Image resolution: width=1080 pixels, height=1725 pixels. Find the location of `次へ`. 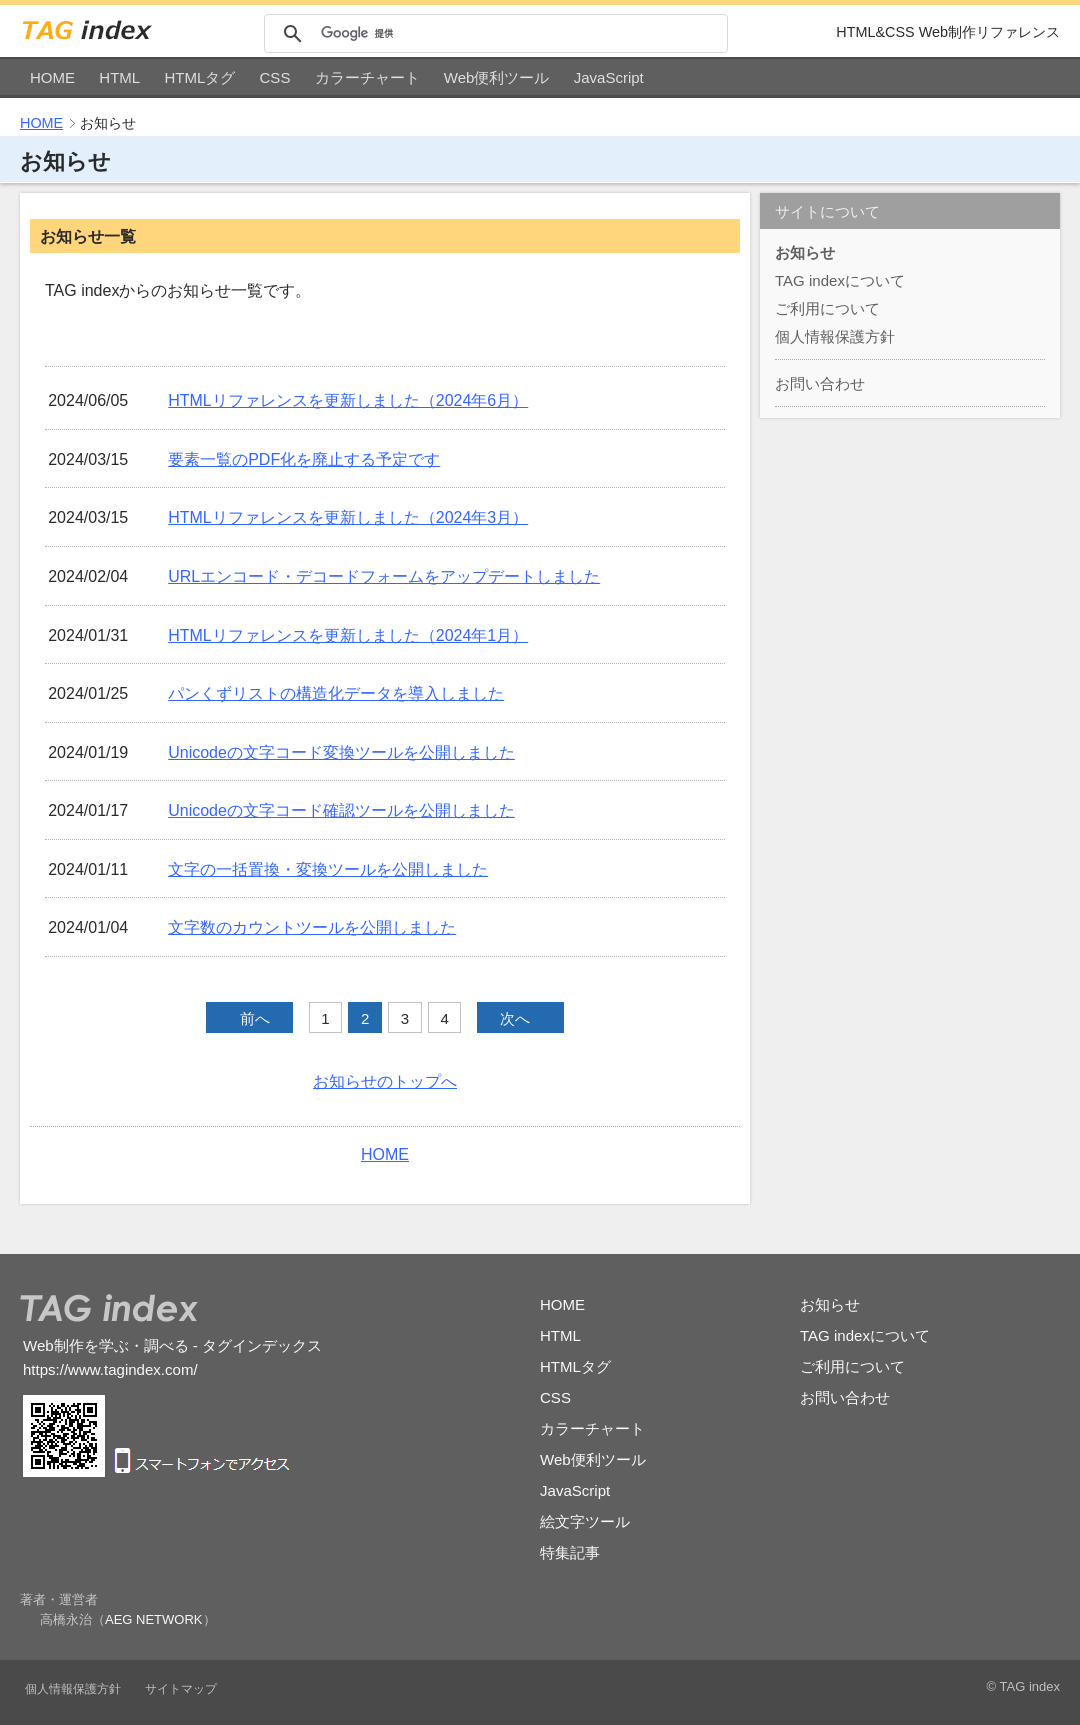

次へ is located at coordinates (515, 1018).